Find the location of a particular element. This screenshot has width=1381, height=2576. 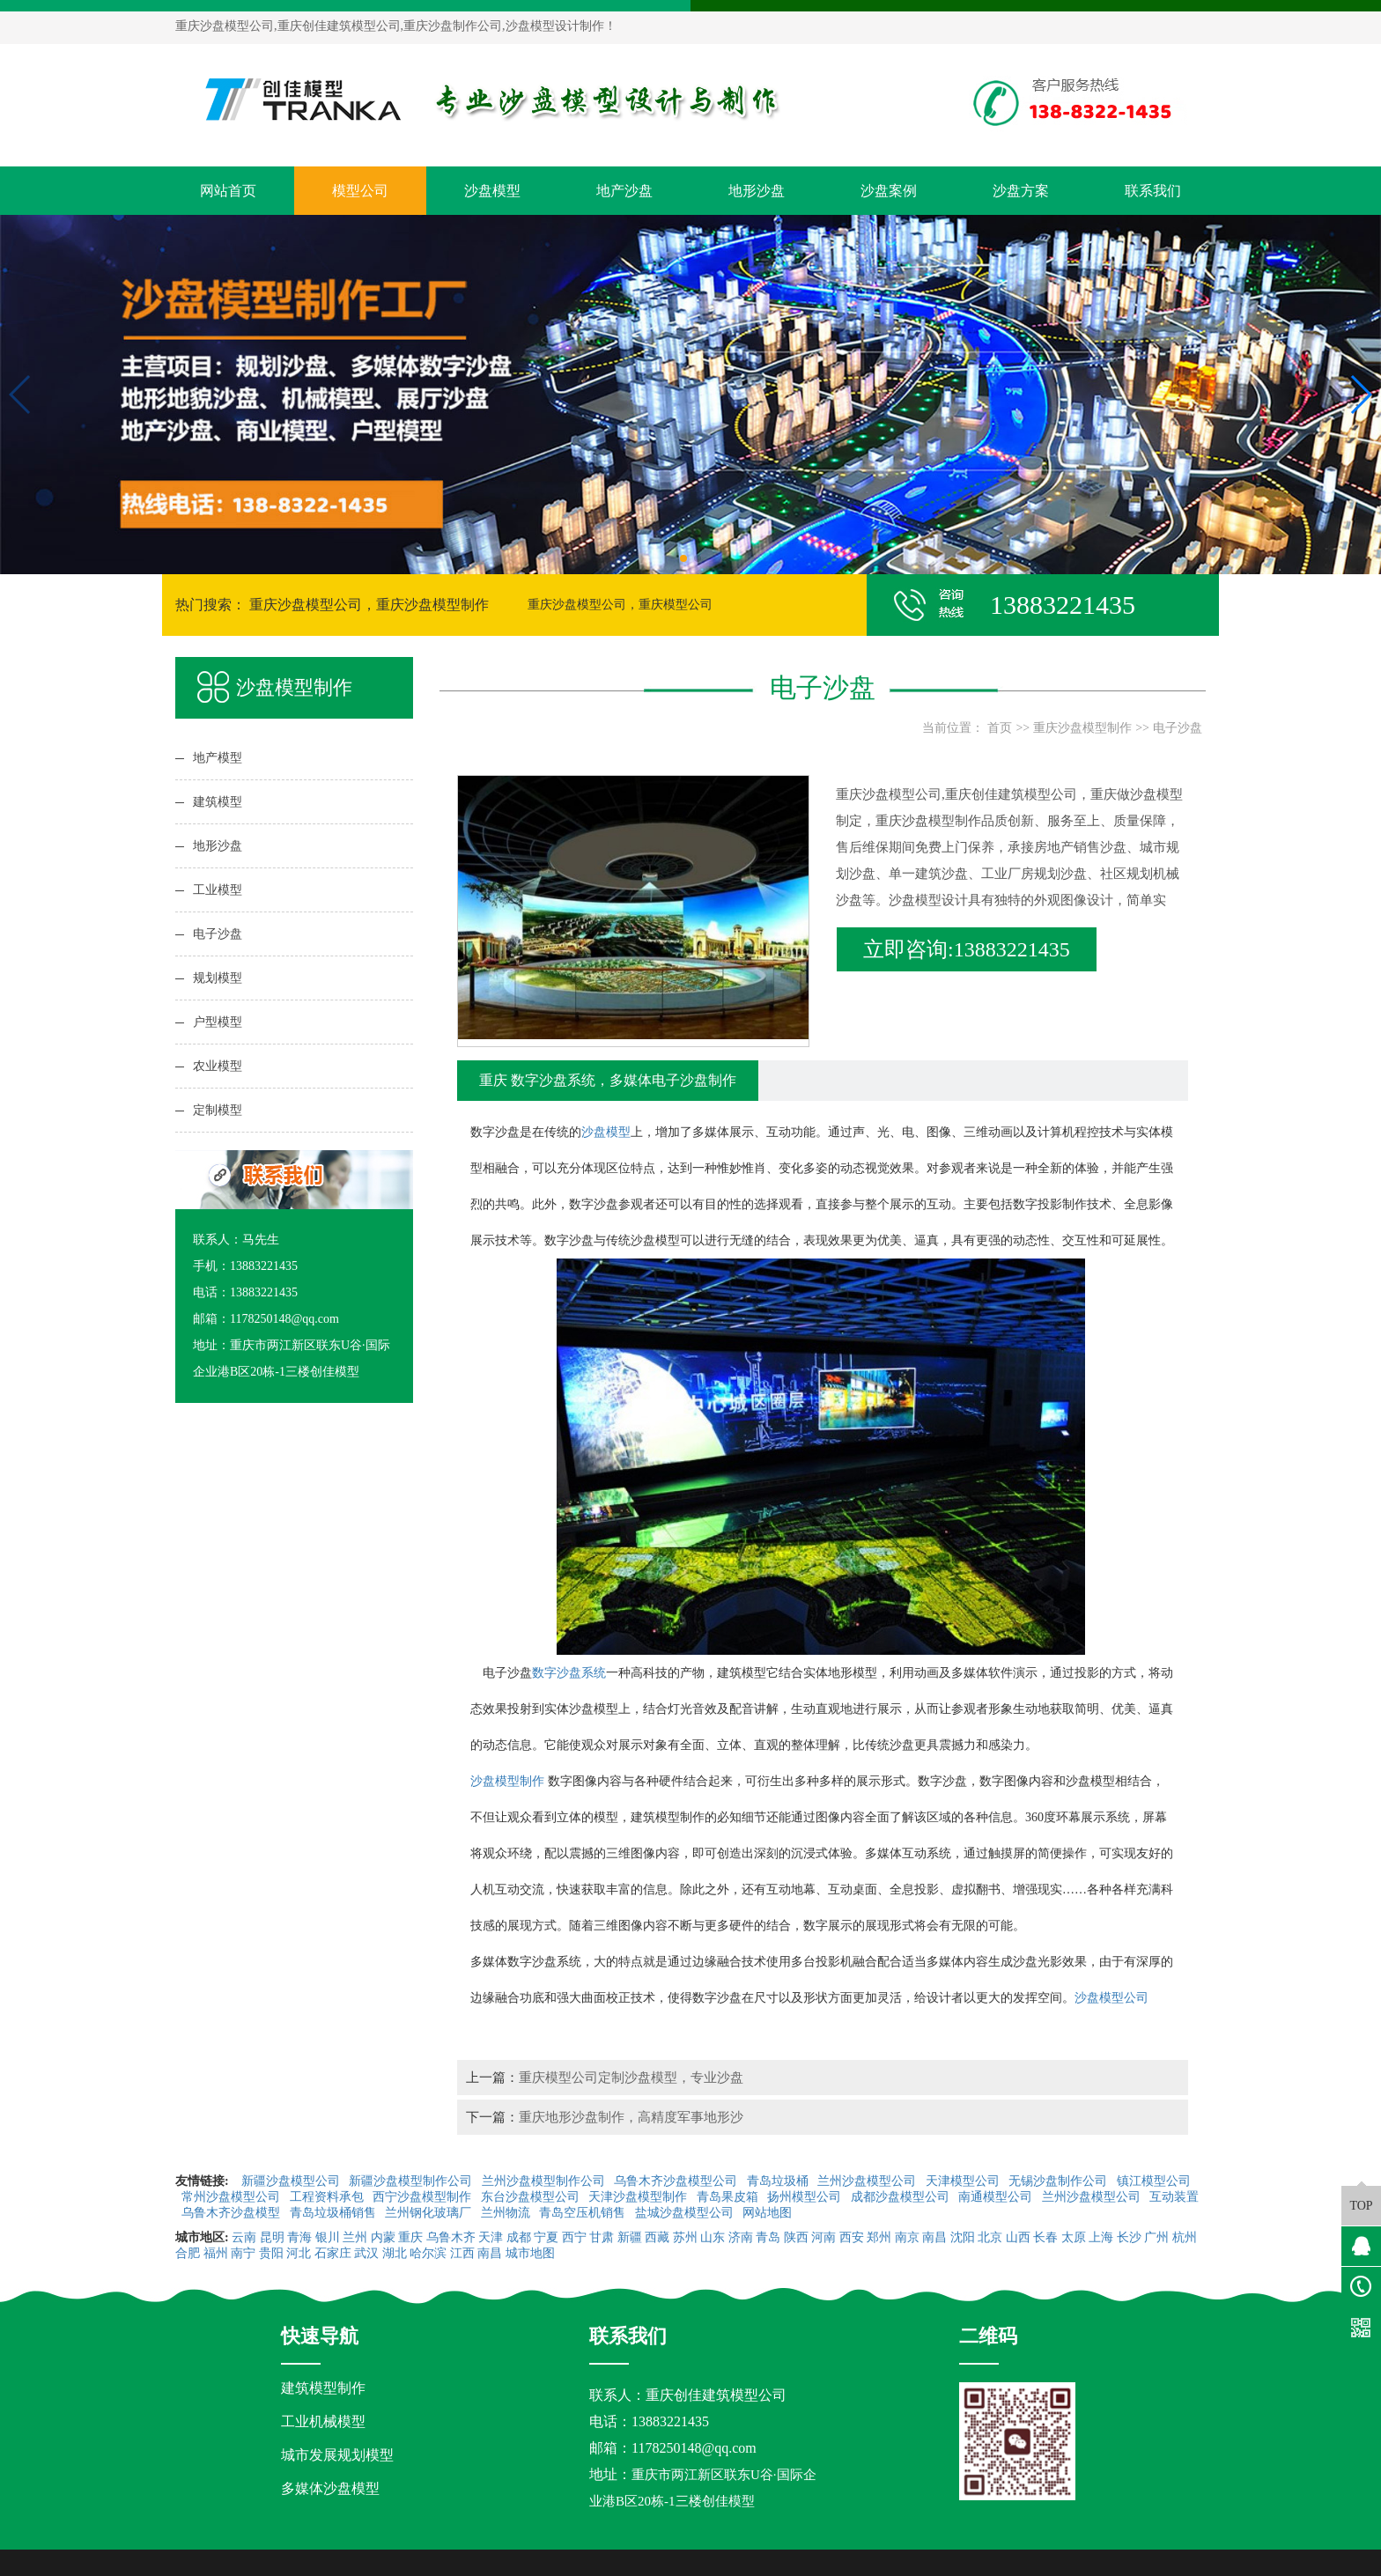

南宁 is located at coordinates (243, 2253).